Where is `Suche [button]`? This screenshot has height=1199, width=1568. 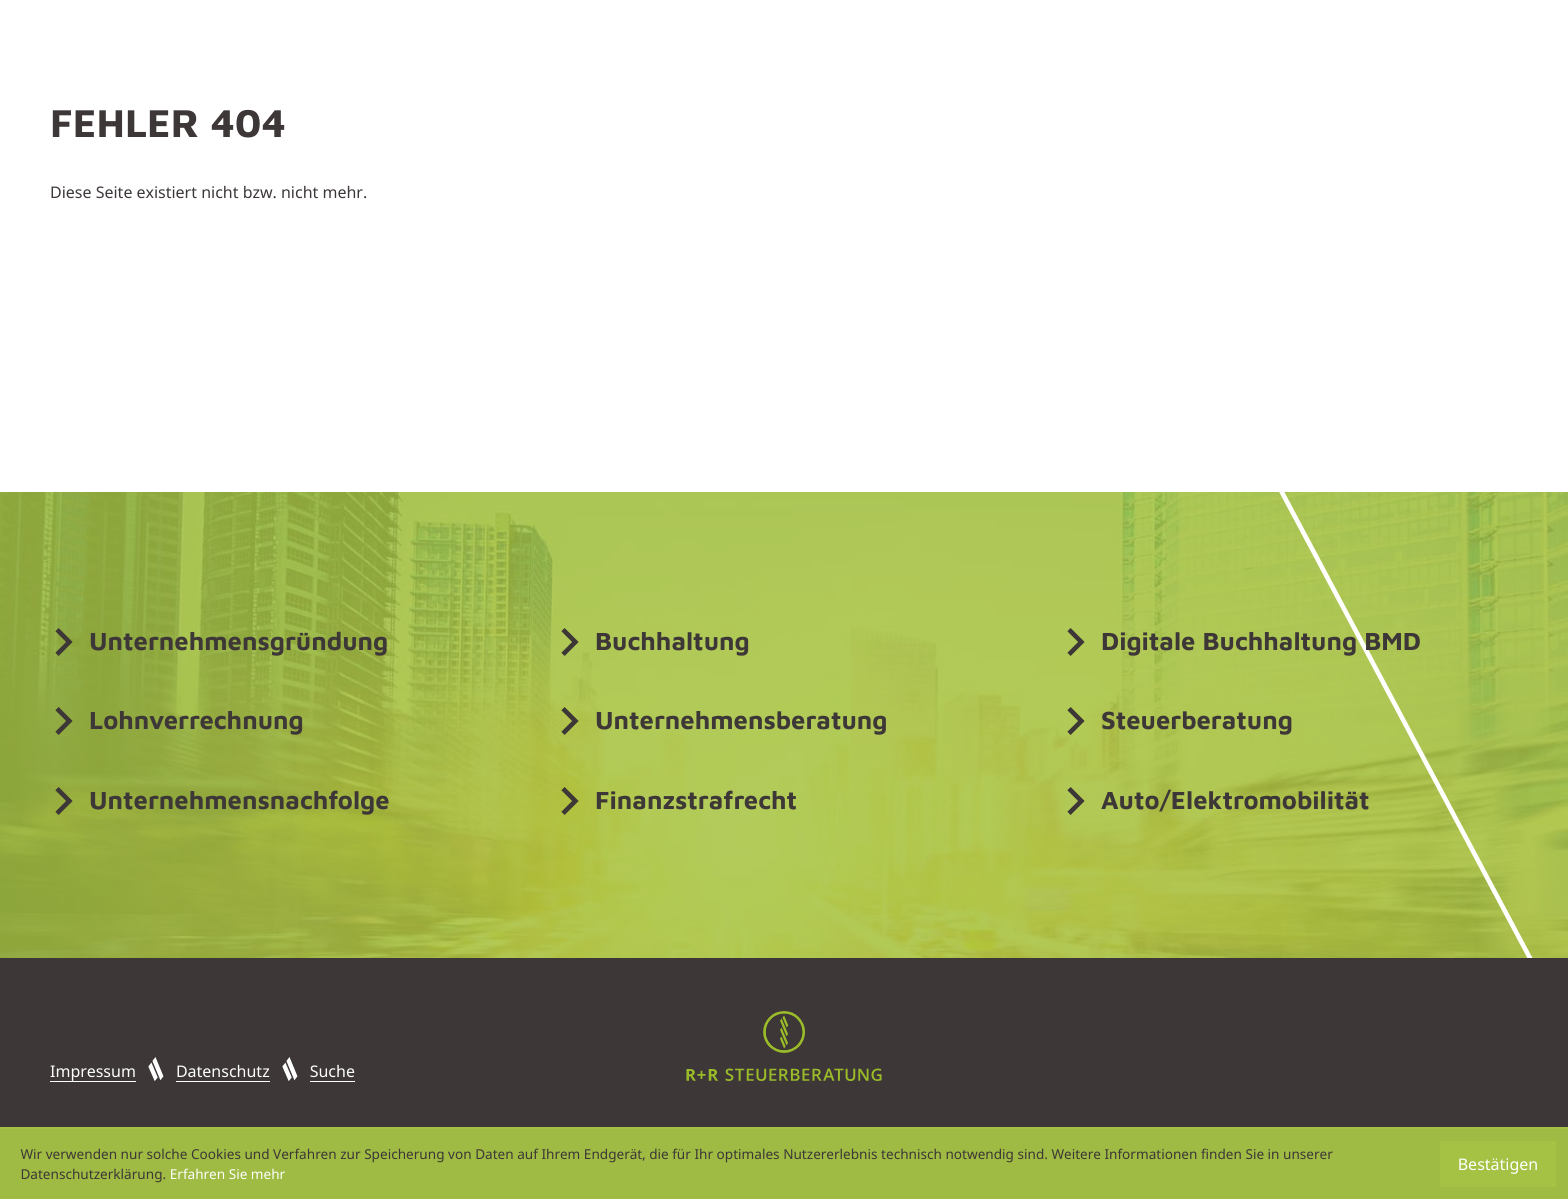
Suche [button] is located at coordinates (332, 1071).